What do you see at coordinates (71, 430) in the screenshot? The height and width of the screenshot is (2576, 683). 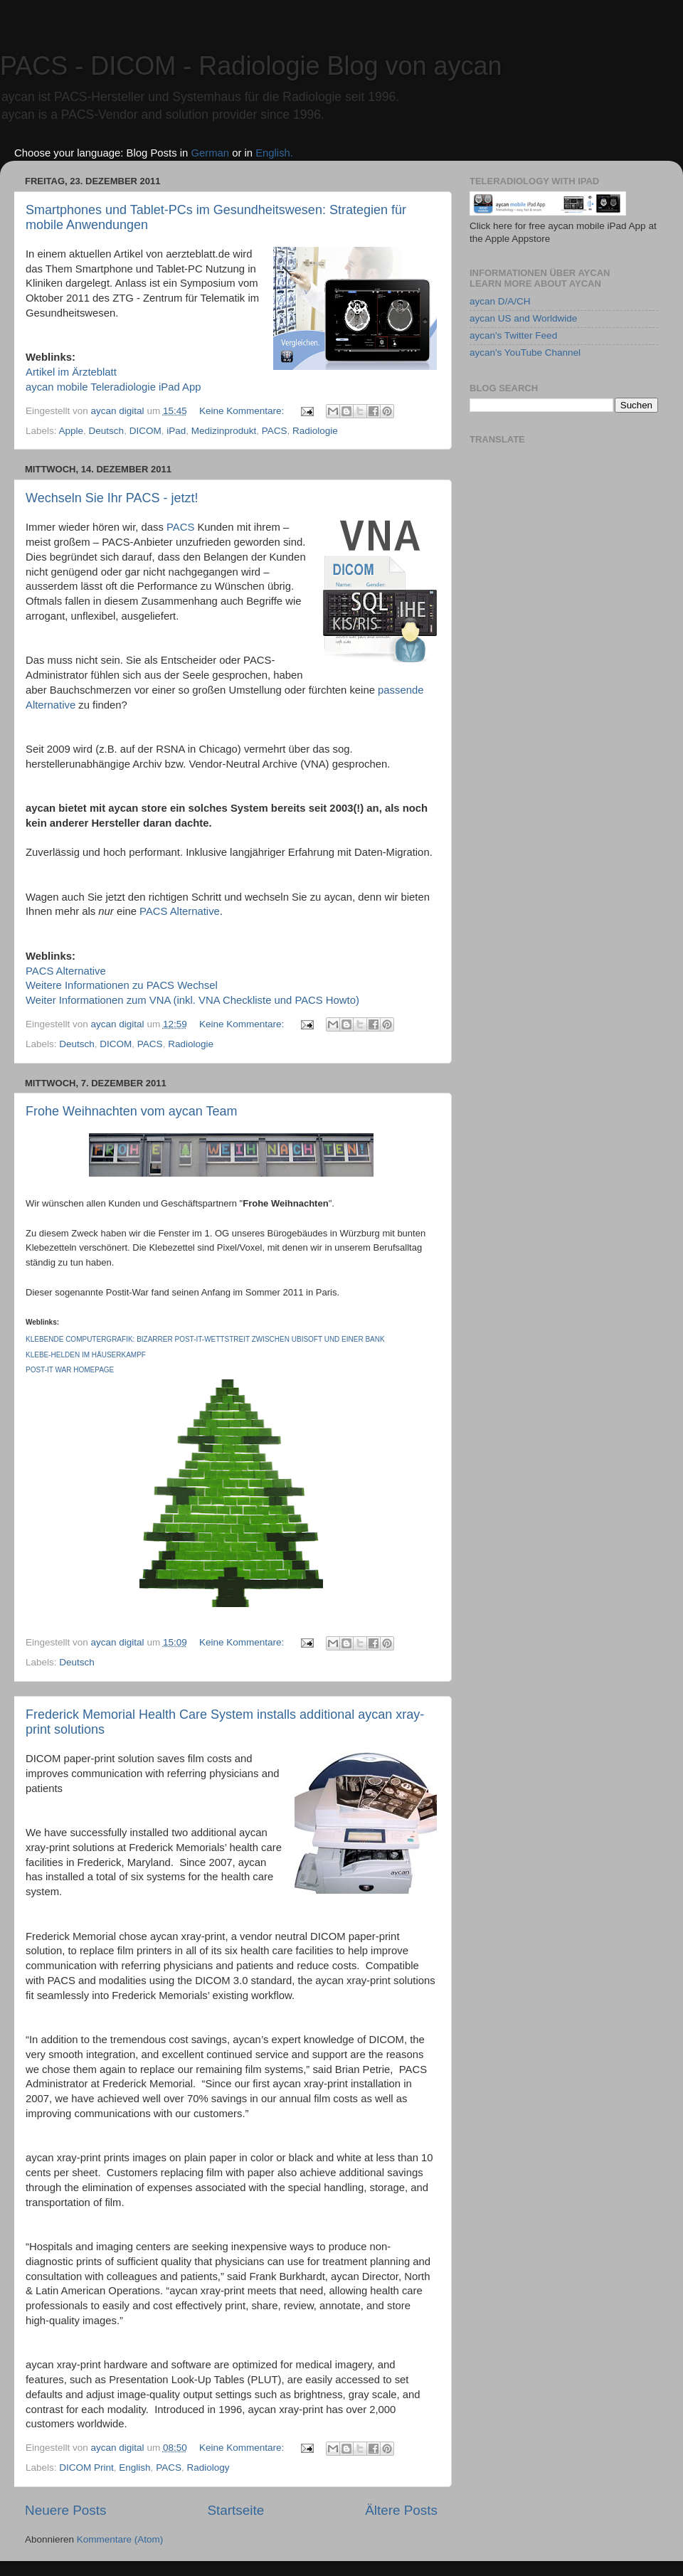 I see `Apple` at bounding box center [71, 430].